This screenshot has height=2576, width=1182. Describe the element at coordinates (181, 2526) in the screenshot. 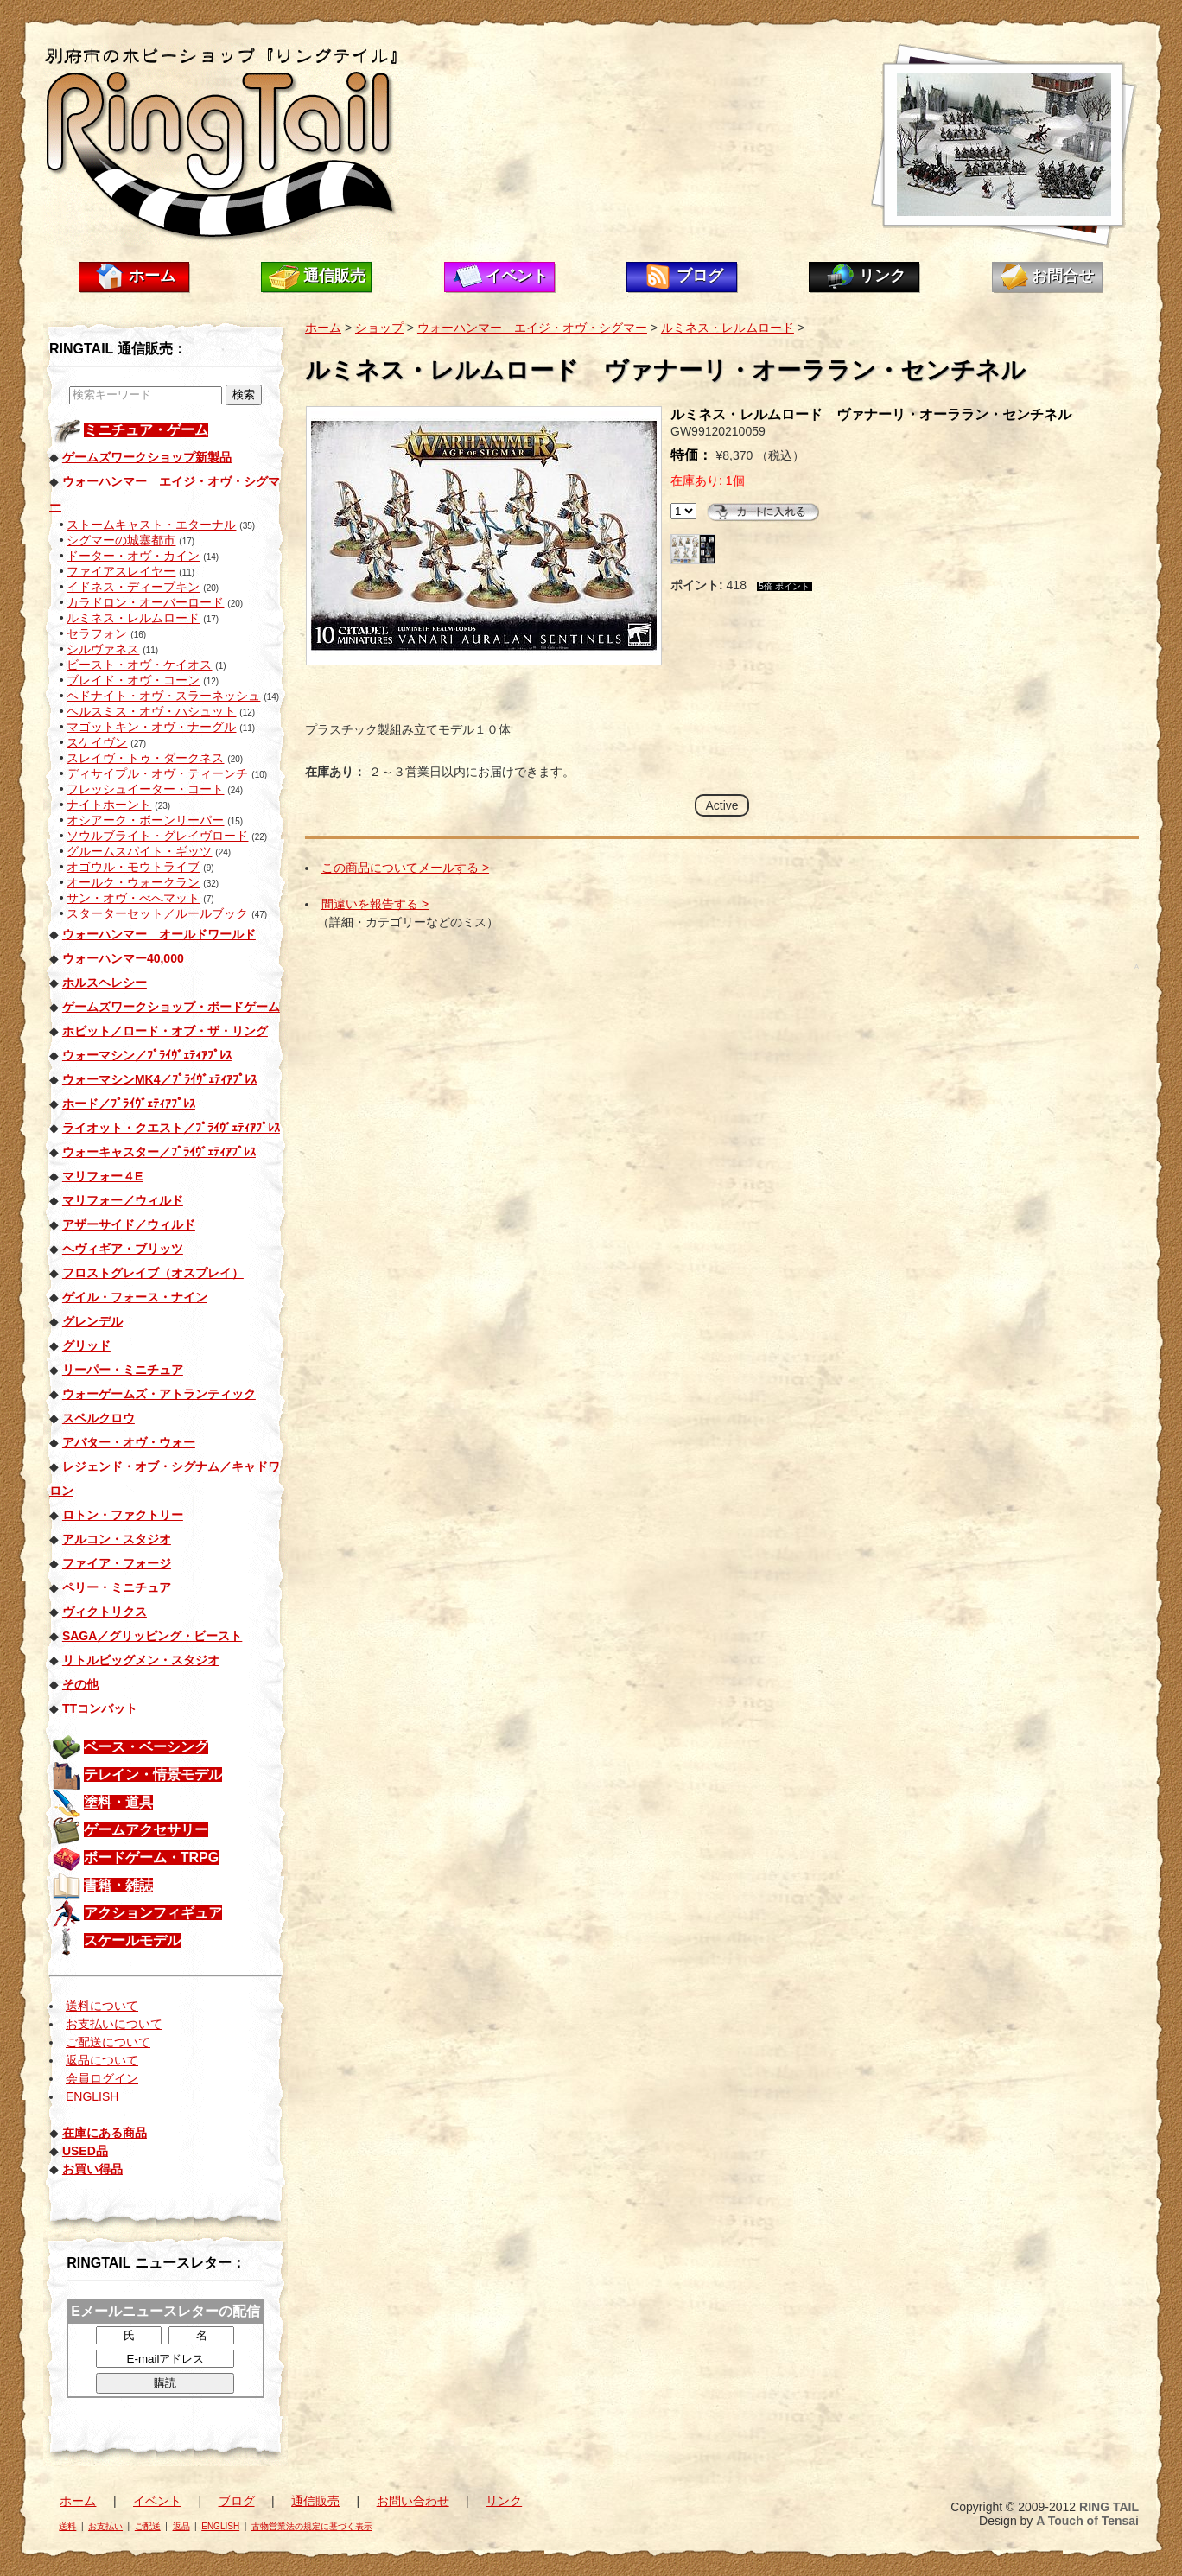

I see `返品` at that location.